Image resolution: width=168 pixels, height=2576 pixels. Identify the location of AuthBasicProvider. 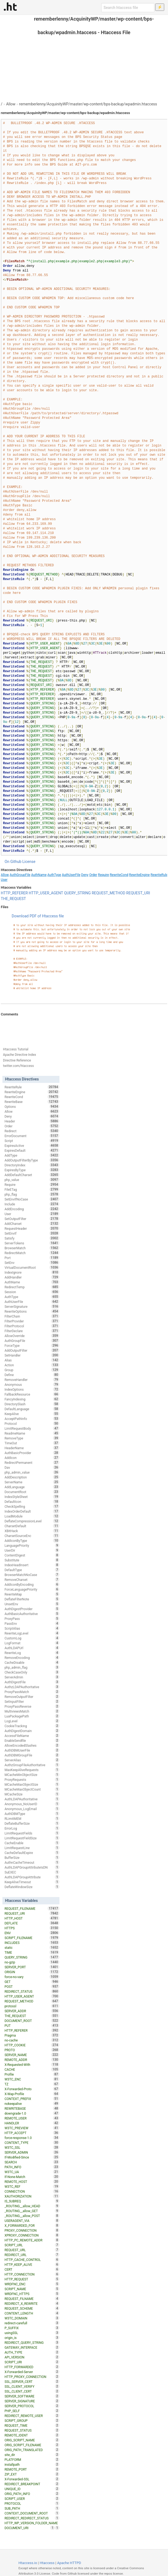
(32, 1453).